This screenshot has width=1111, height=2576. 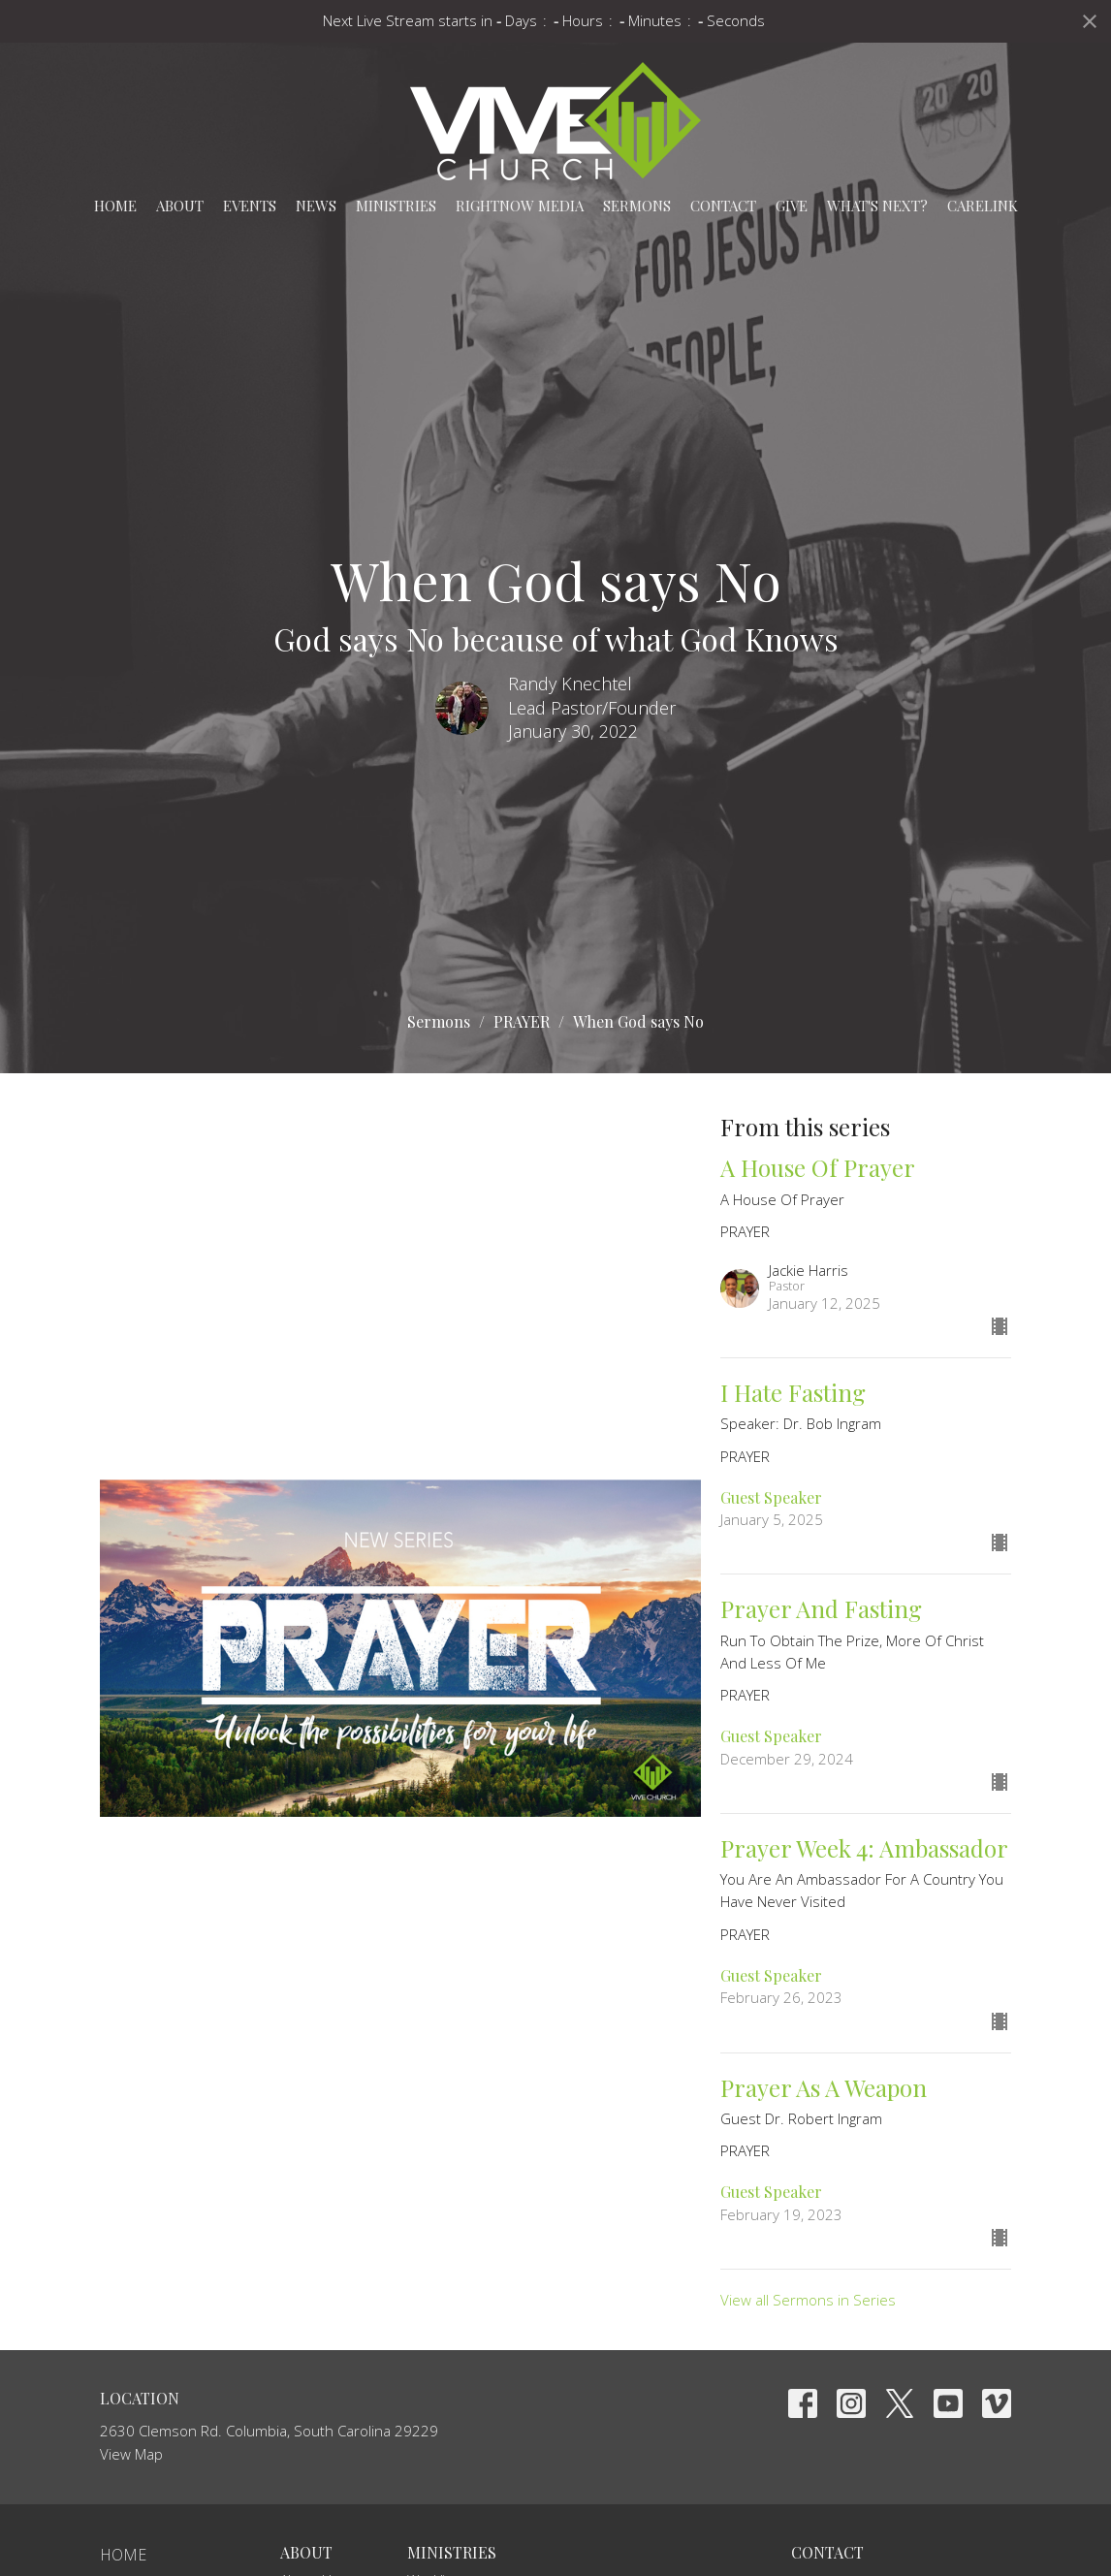 What do you see at coordinates (396, 205) in the screenshot?
I see `Ministries` at bounding box center [396, 205].